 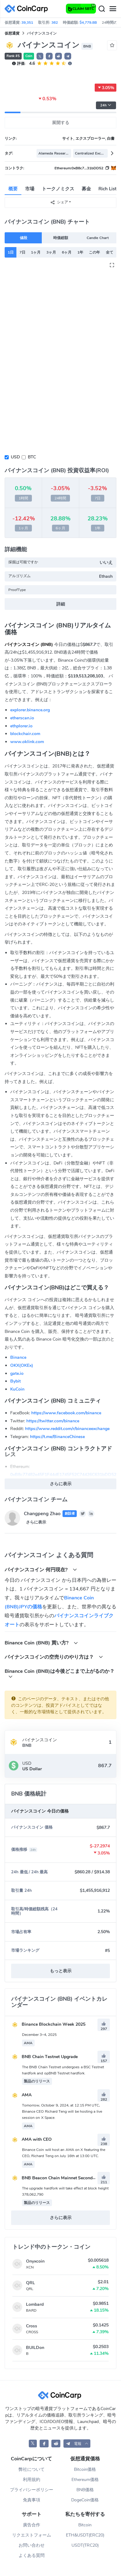 What do you see at coordinates (62, 2111) in the screenshot?
I see `Tomorrow, October 9, 2024, at 12:15 PM UTC, Binance CEO Richard Teng will be hosting a live session on X Space.` at bounding box center [62, 2111].